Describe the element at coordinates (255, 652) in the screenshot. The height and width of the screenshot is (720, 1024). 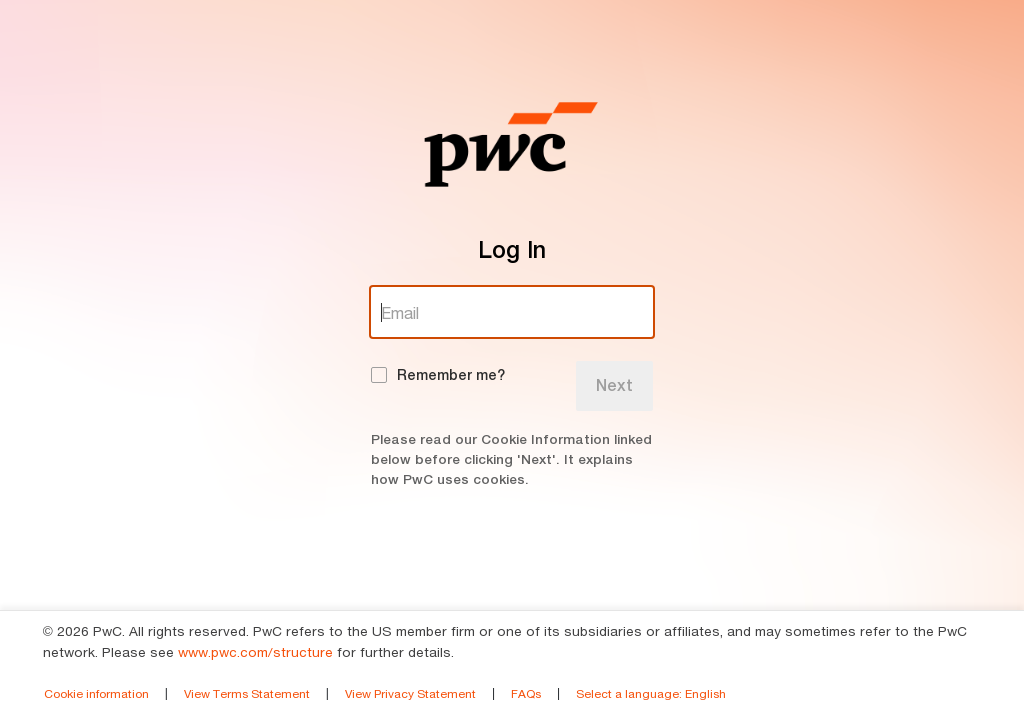
I see `www.pwc.com/structure` at that location.